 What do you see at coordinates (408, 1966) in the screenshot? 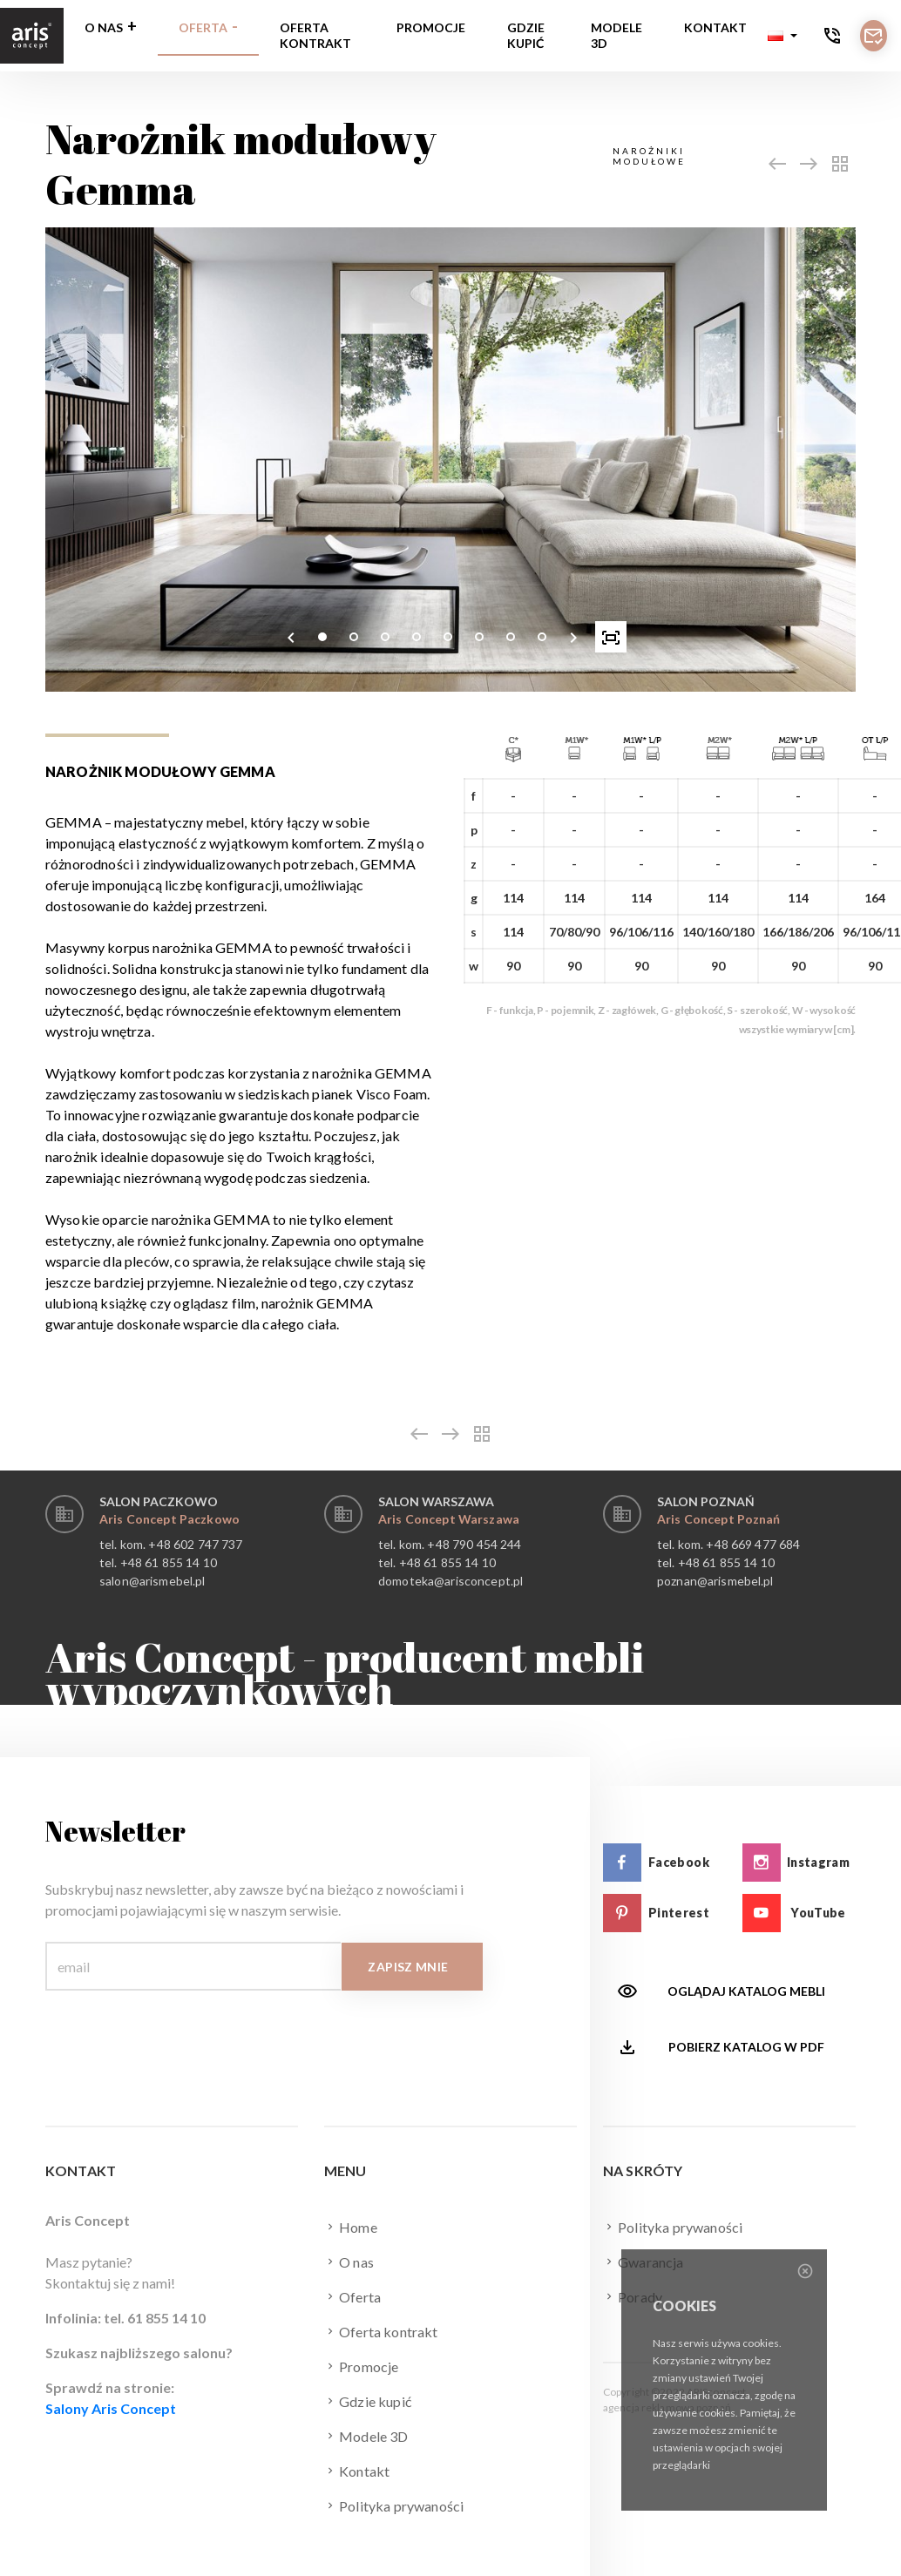
I see `Zapisz mnie` at bounding box center [408, 1966].